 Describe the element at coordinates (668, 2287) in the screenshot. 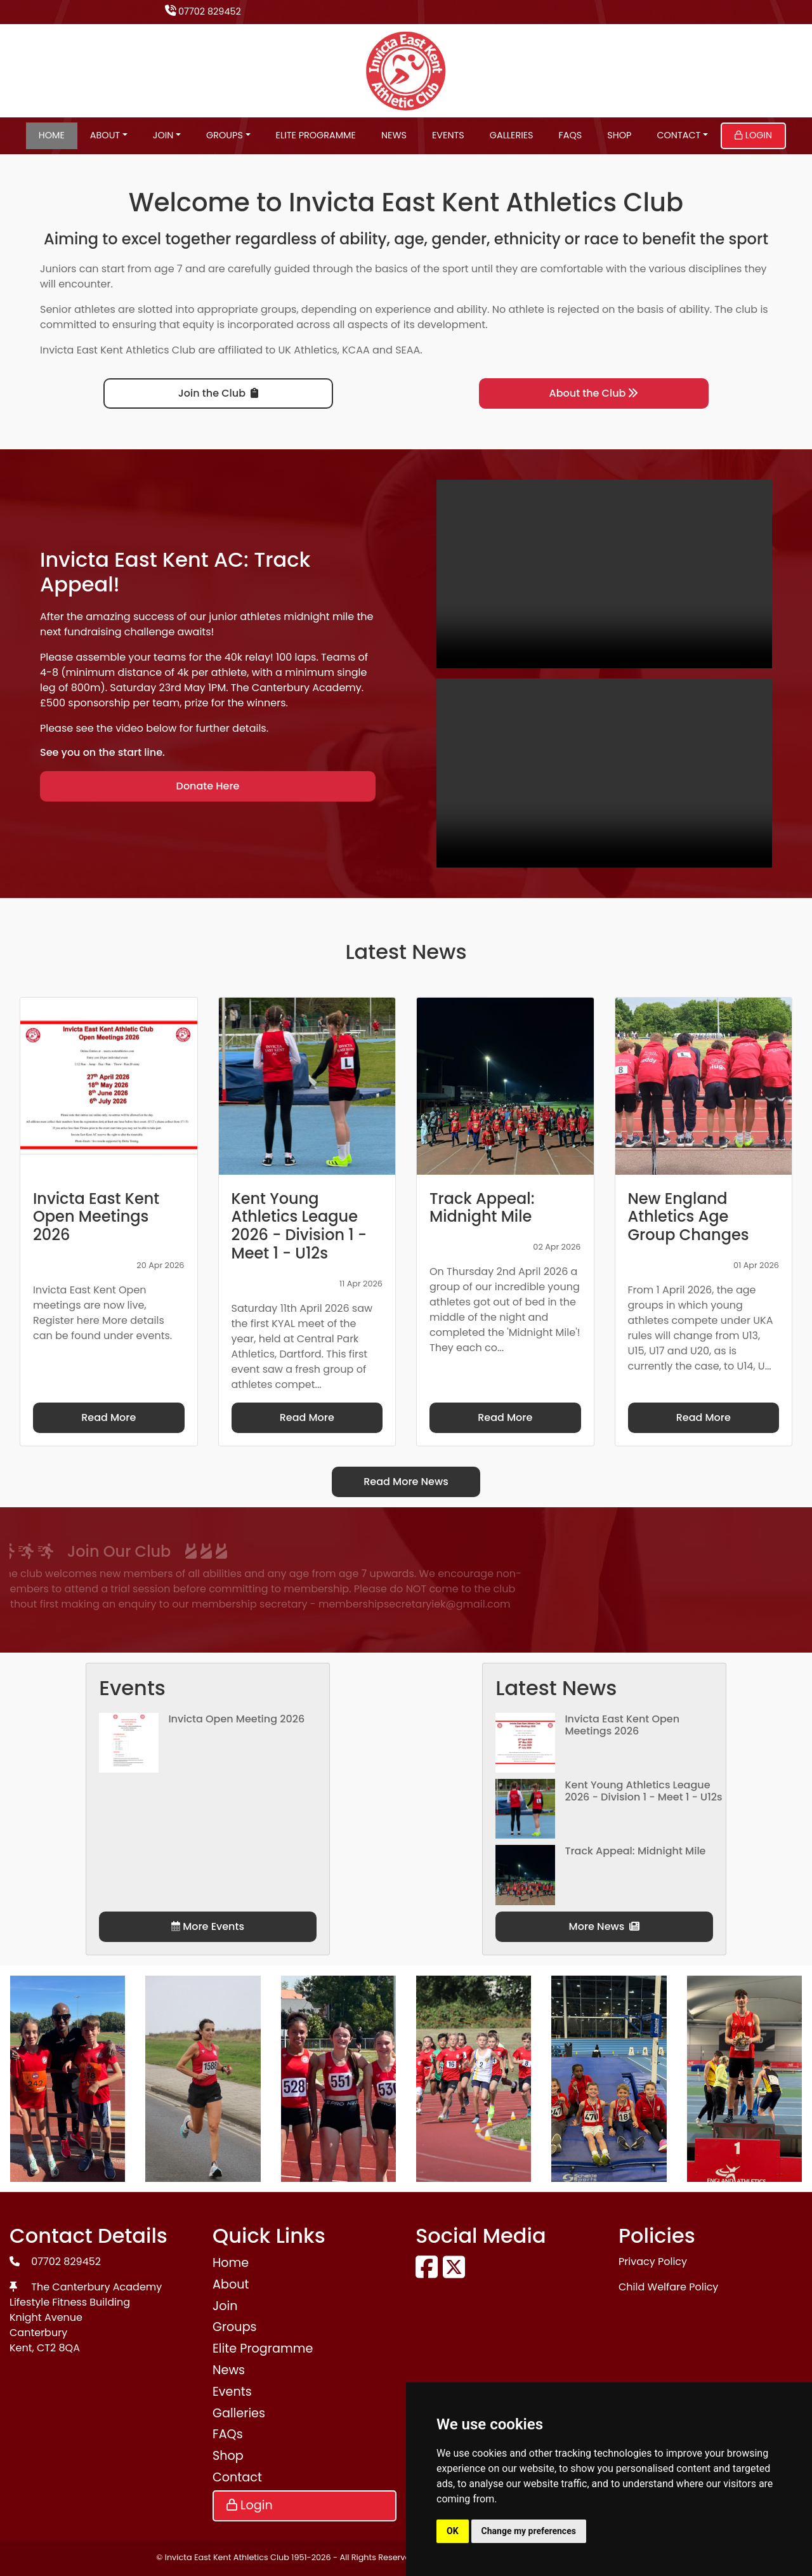

I see `Child Welfare Policy` at that location.